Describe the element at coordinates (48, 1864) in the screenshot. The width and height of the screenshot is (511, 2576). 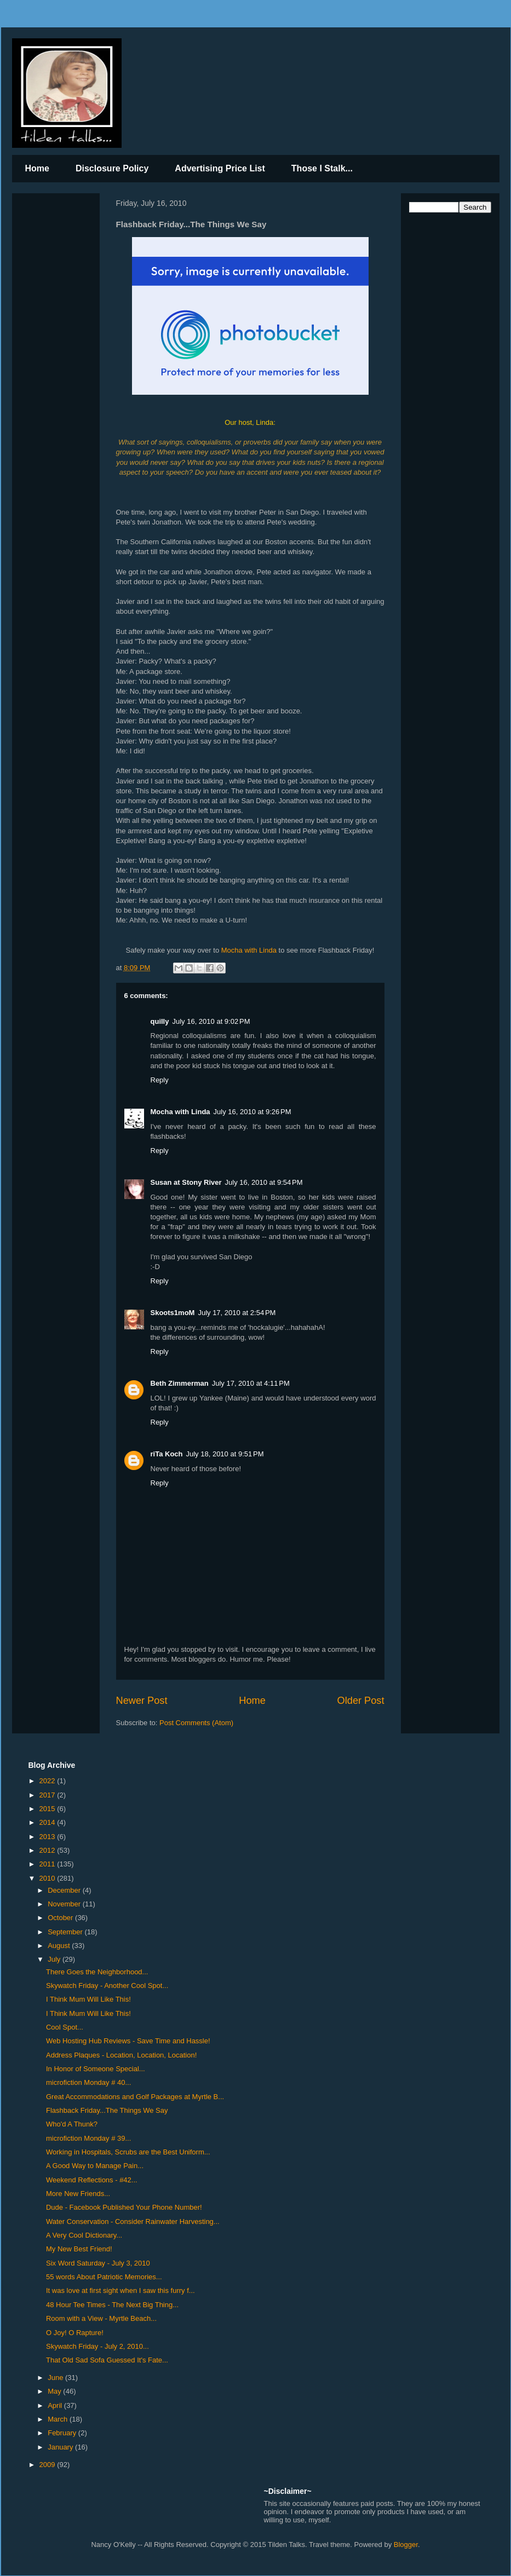
I see `2011` at that location.